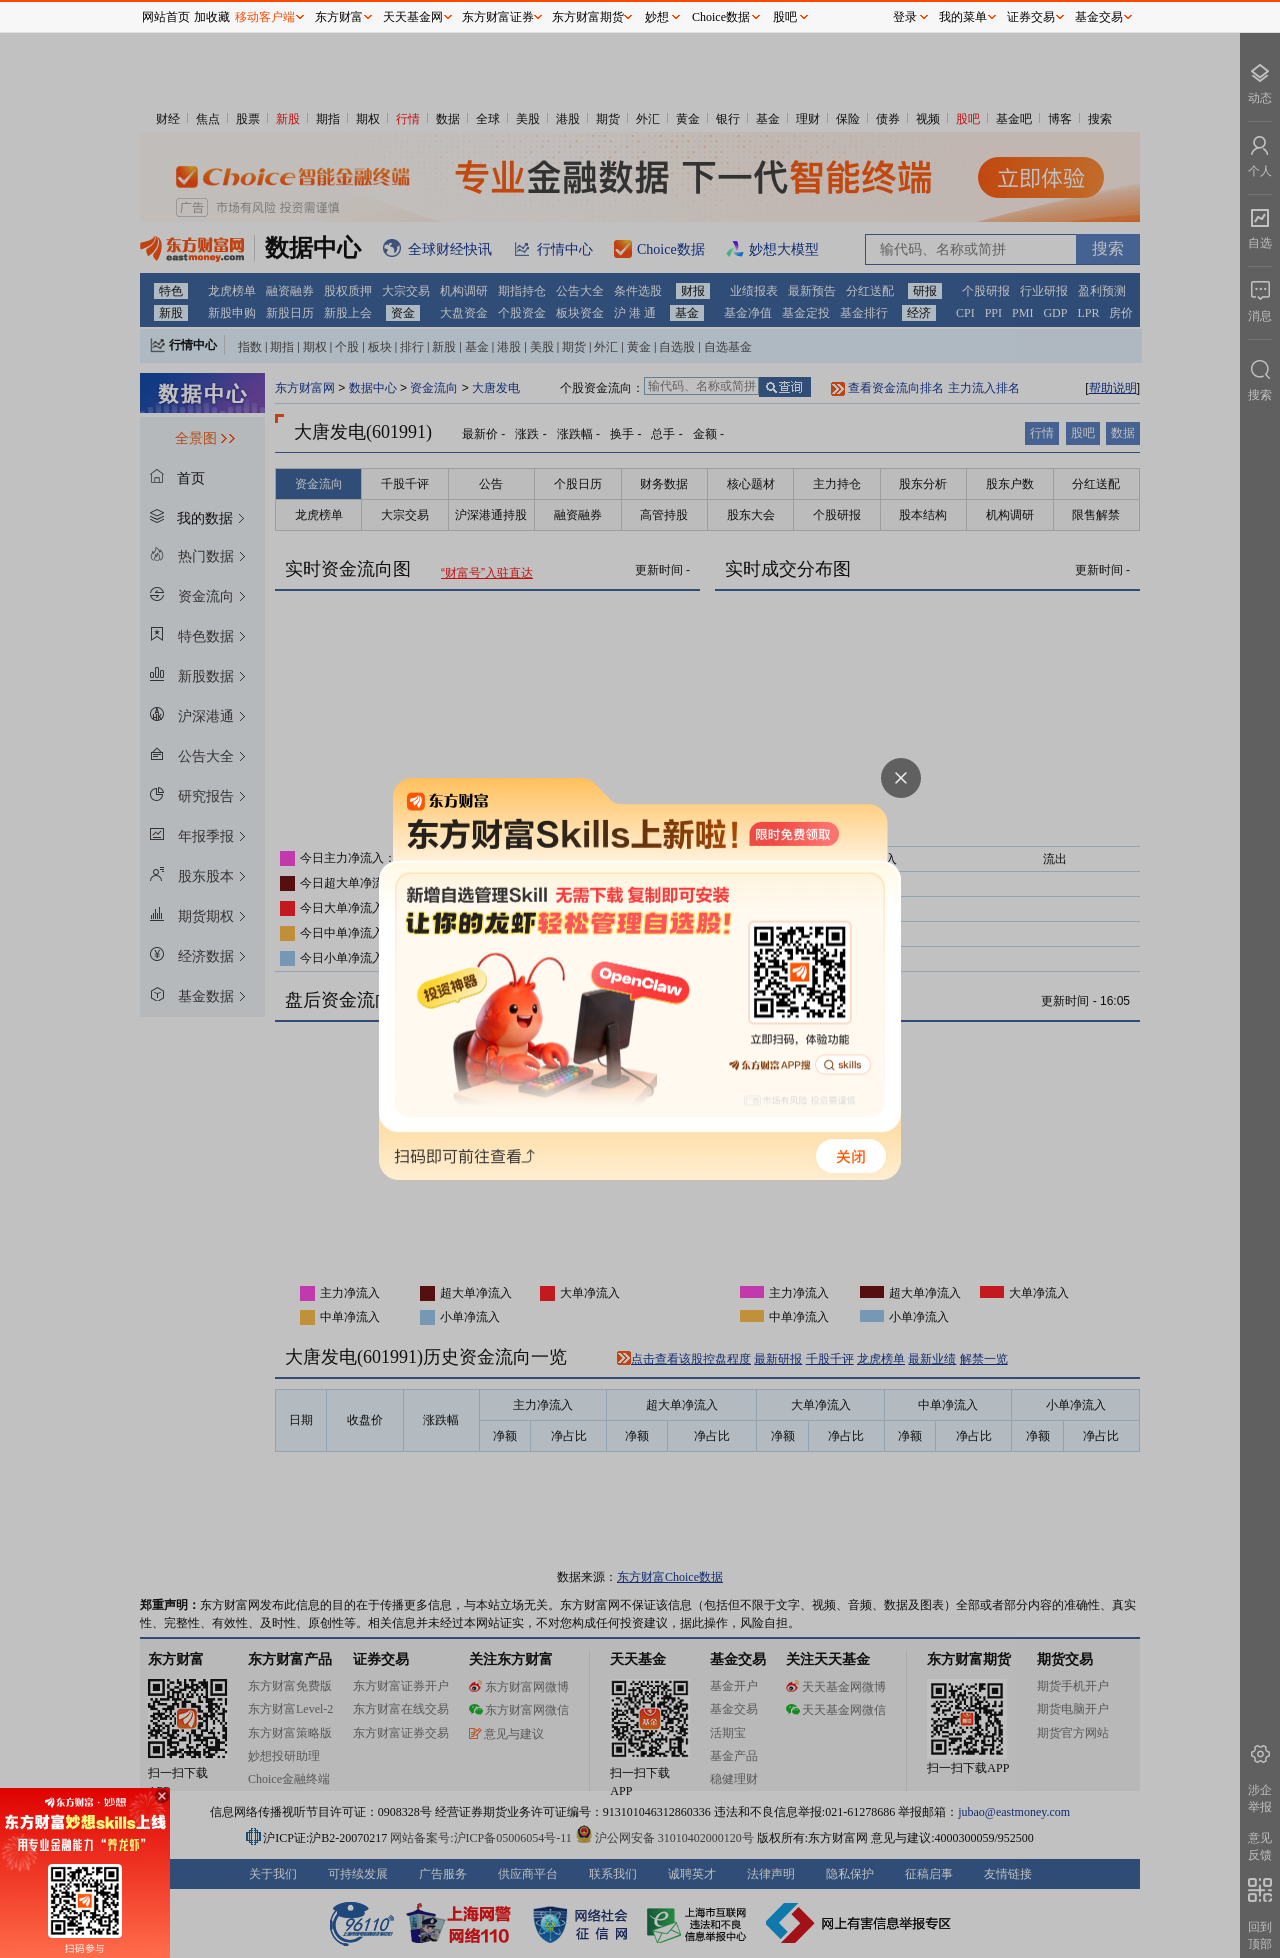  I want to click on 天天基金网, so click(413, 17).